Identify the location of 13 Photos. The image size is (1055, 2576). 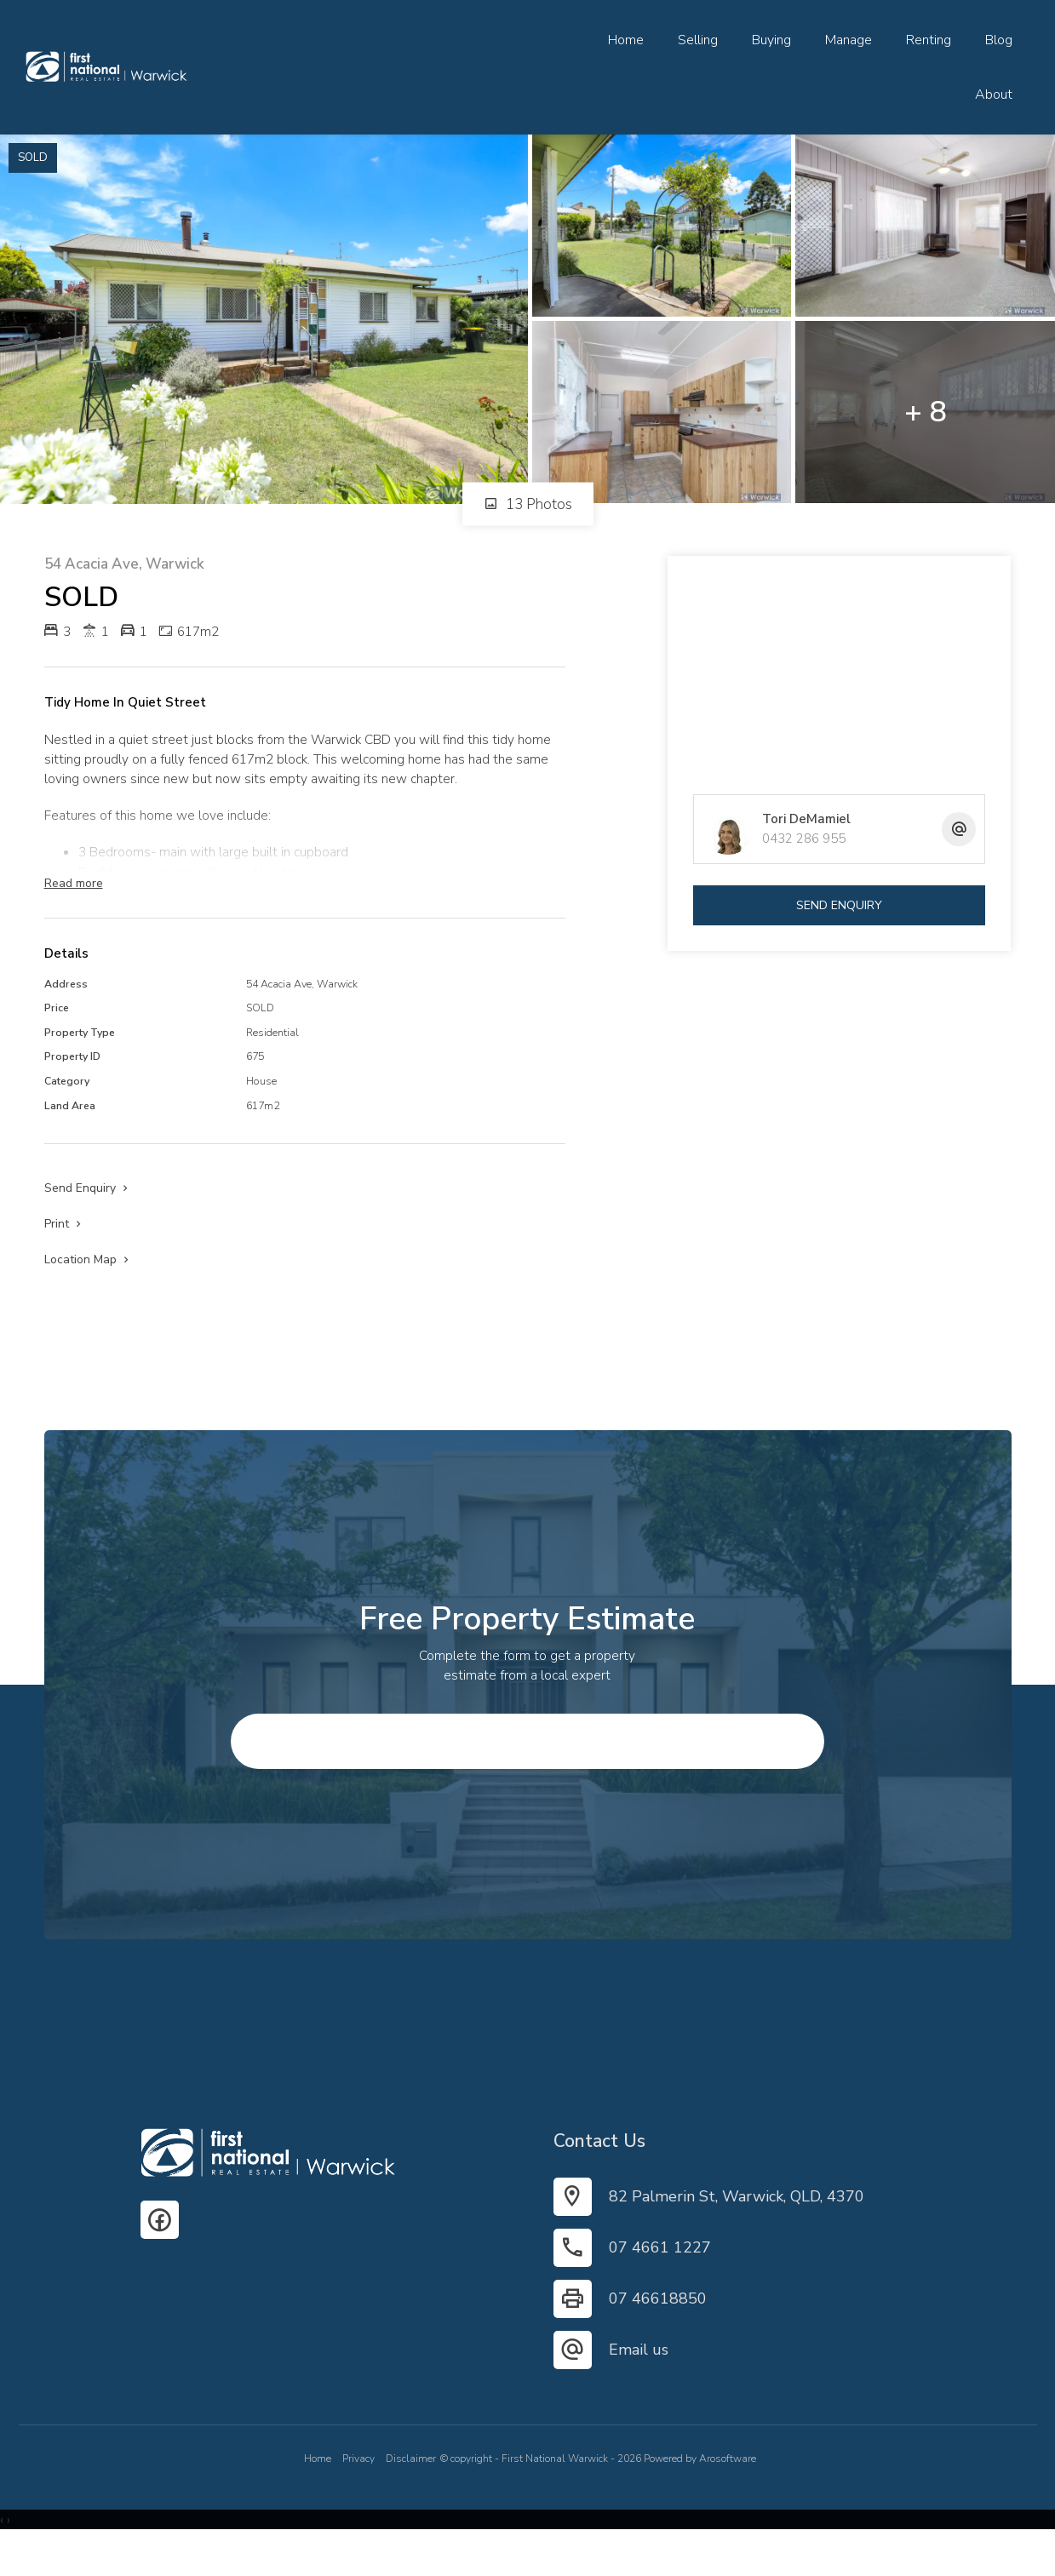
(528, 503).